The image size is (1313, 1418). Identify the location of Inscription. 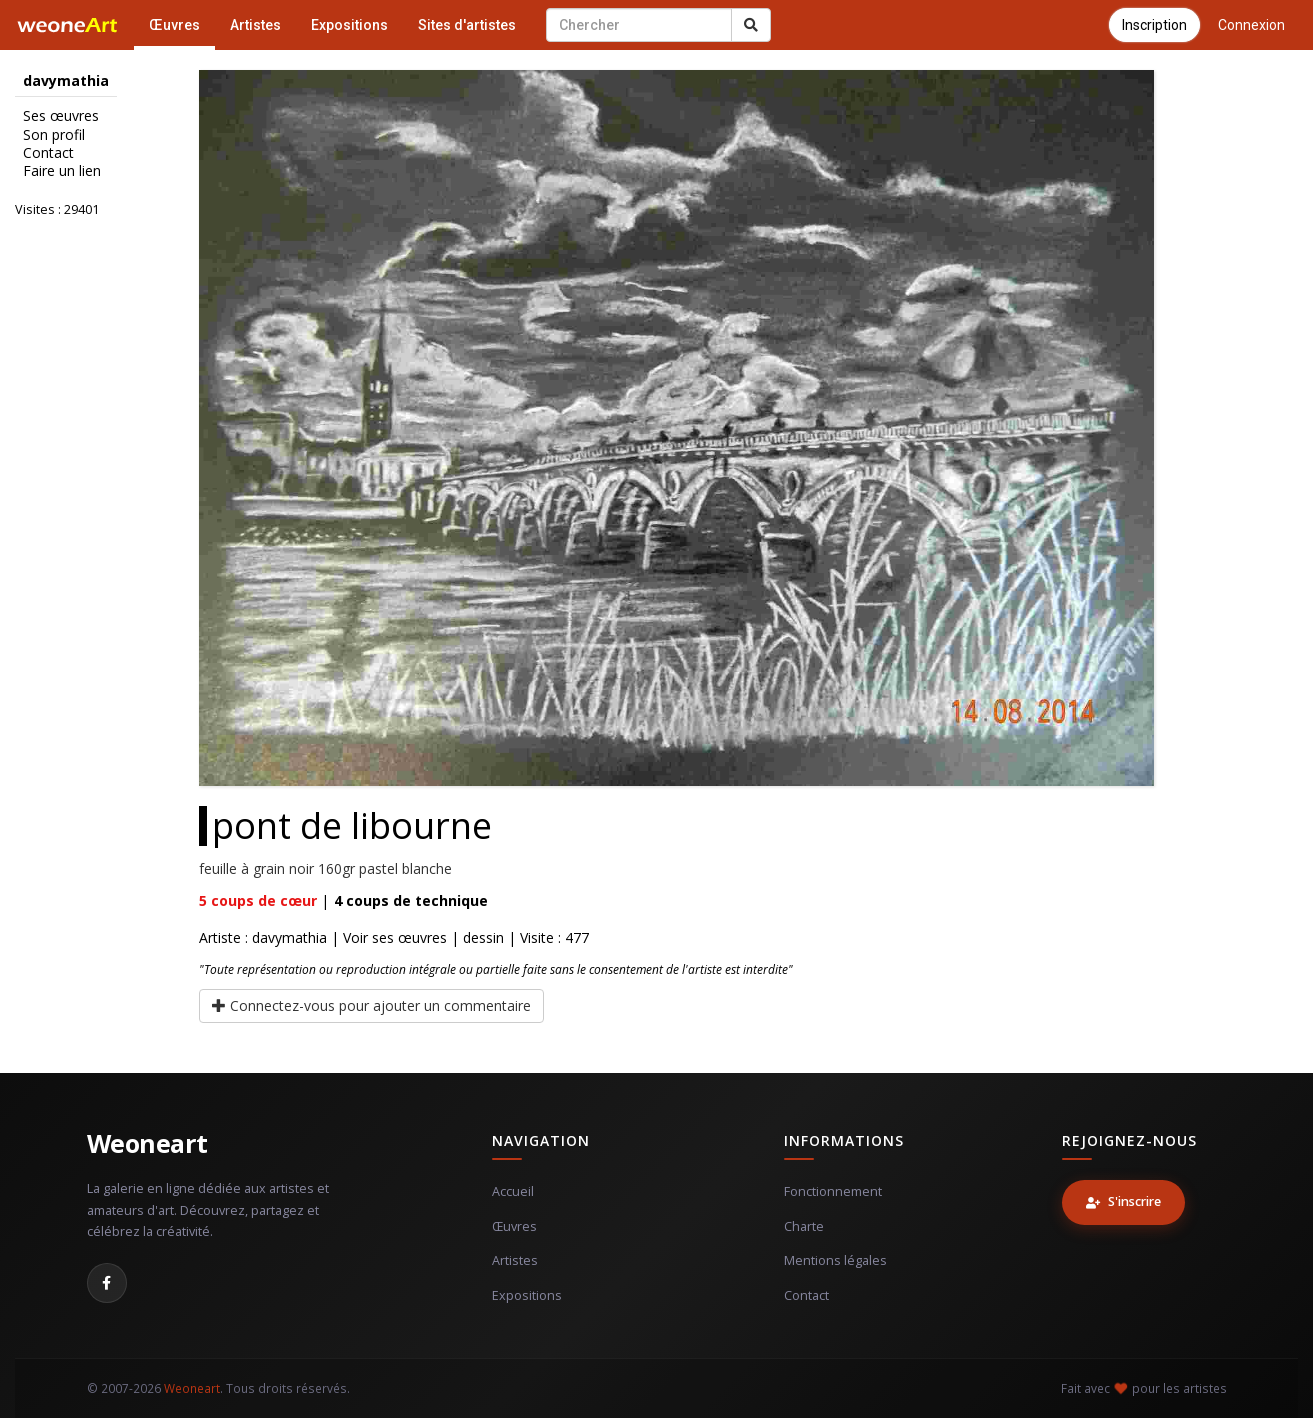
(1154, 25).